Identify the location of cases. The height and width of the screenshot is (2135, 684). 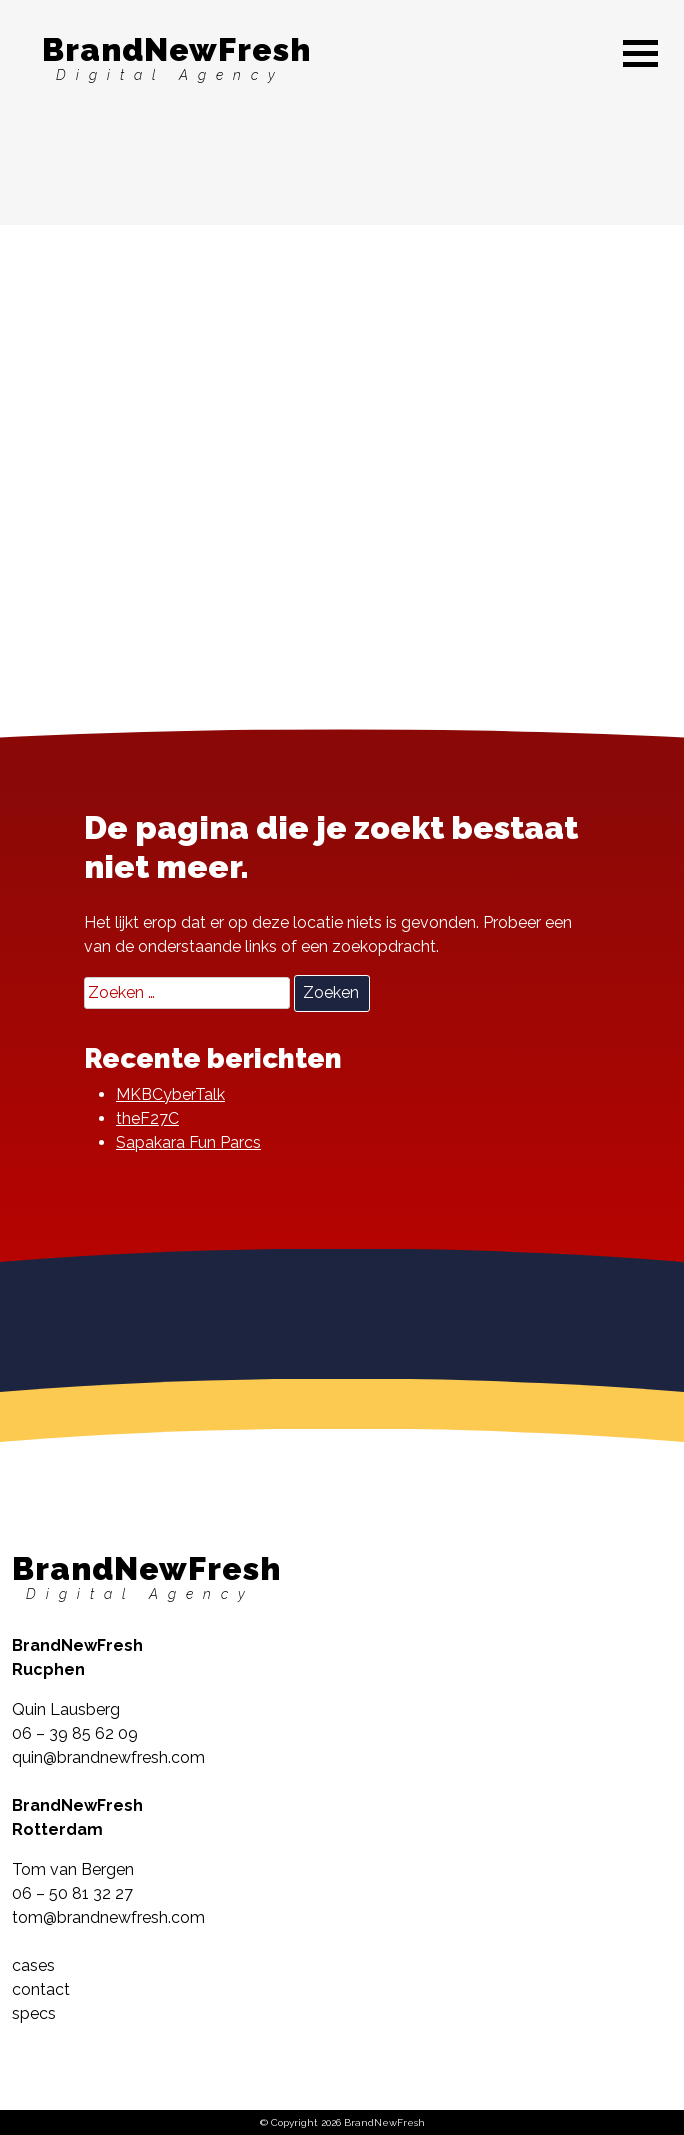
(33, 1965).